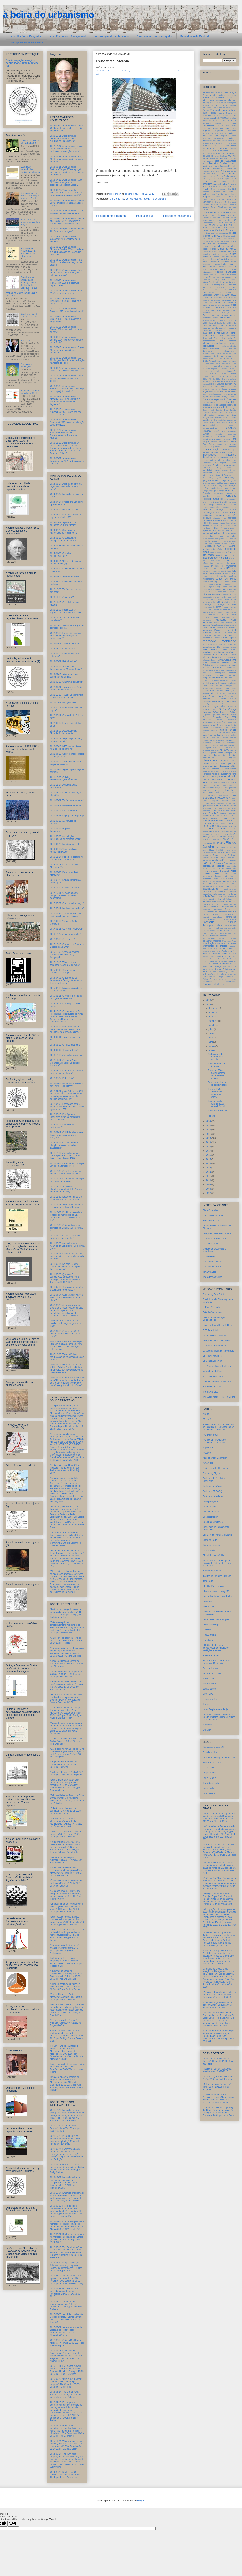  I want to click on ArchDaily Brasil, so click(210, 1435).